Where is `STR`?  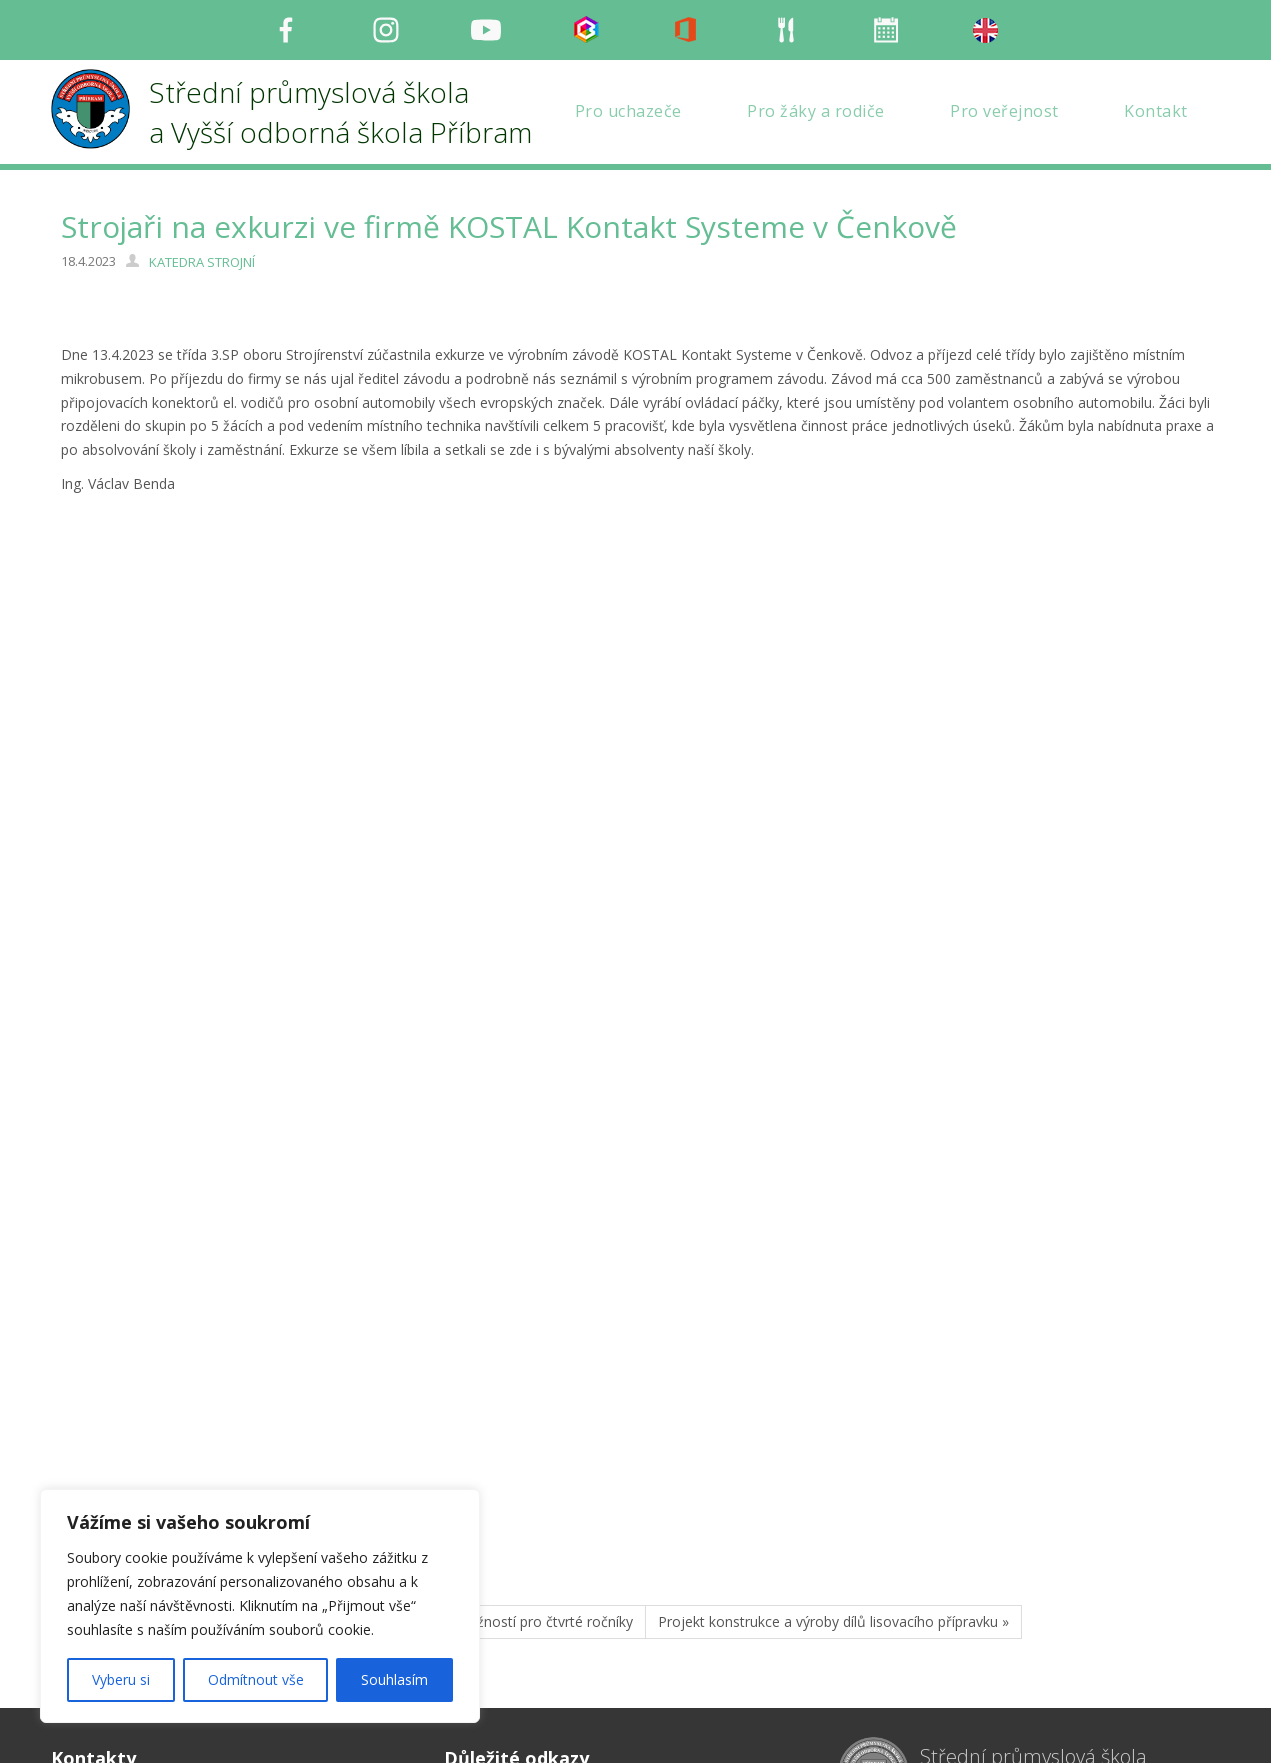 STR is located at coordinates (98, 1306).